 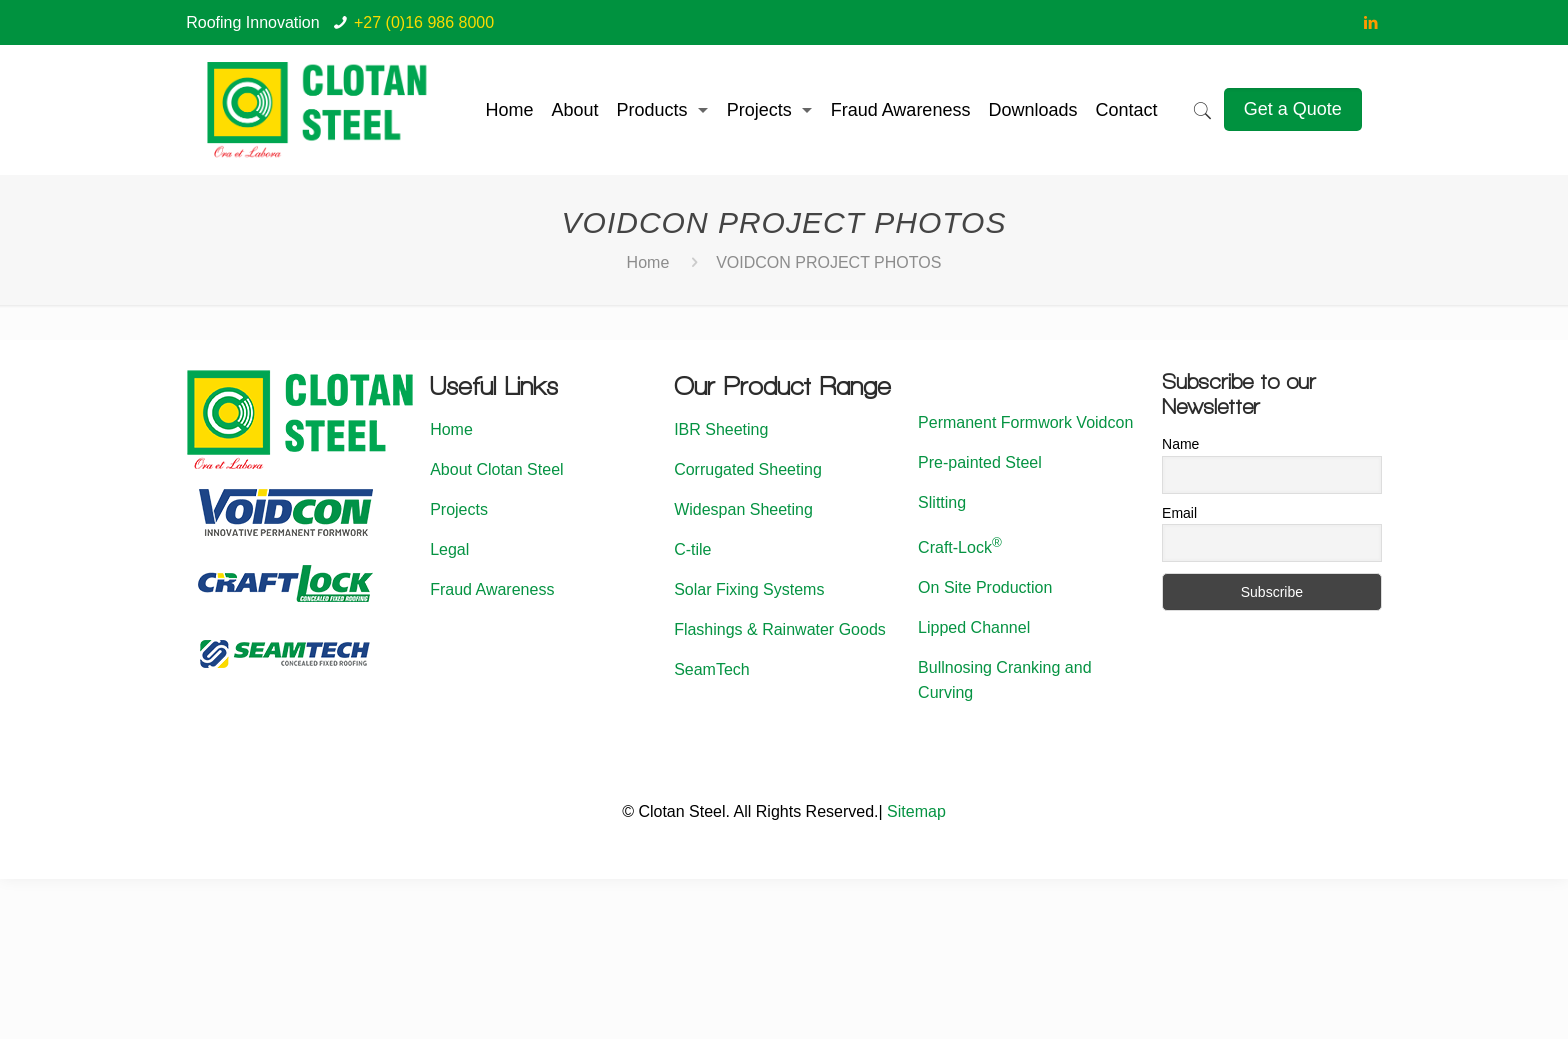 I want to click on Legal, so click(x=449, y=549).